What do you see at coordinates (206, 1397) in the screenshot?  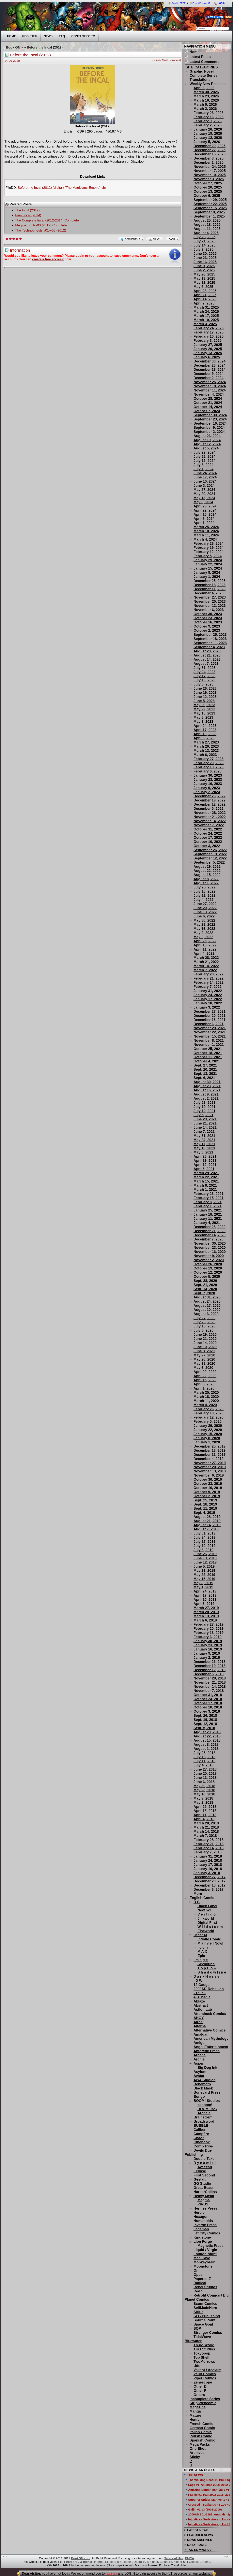 I see `March 18, 2020` at bounding box center [206, 1397].